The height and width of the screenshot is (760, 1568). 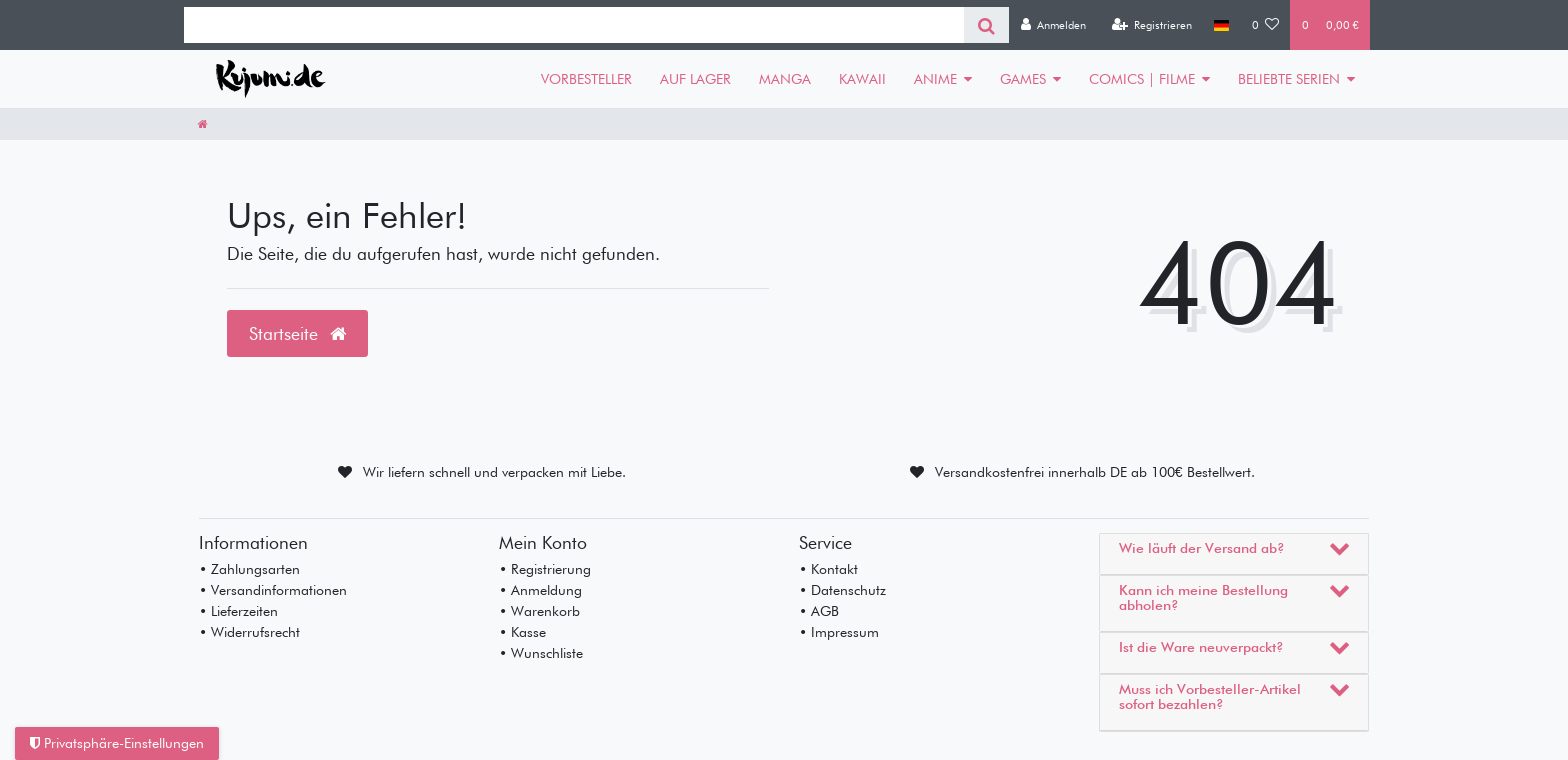 I want to click on [Suche], so click(x=986, y=25).